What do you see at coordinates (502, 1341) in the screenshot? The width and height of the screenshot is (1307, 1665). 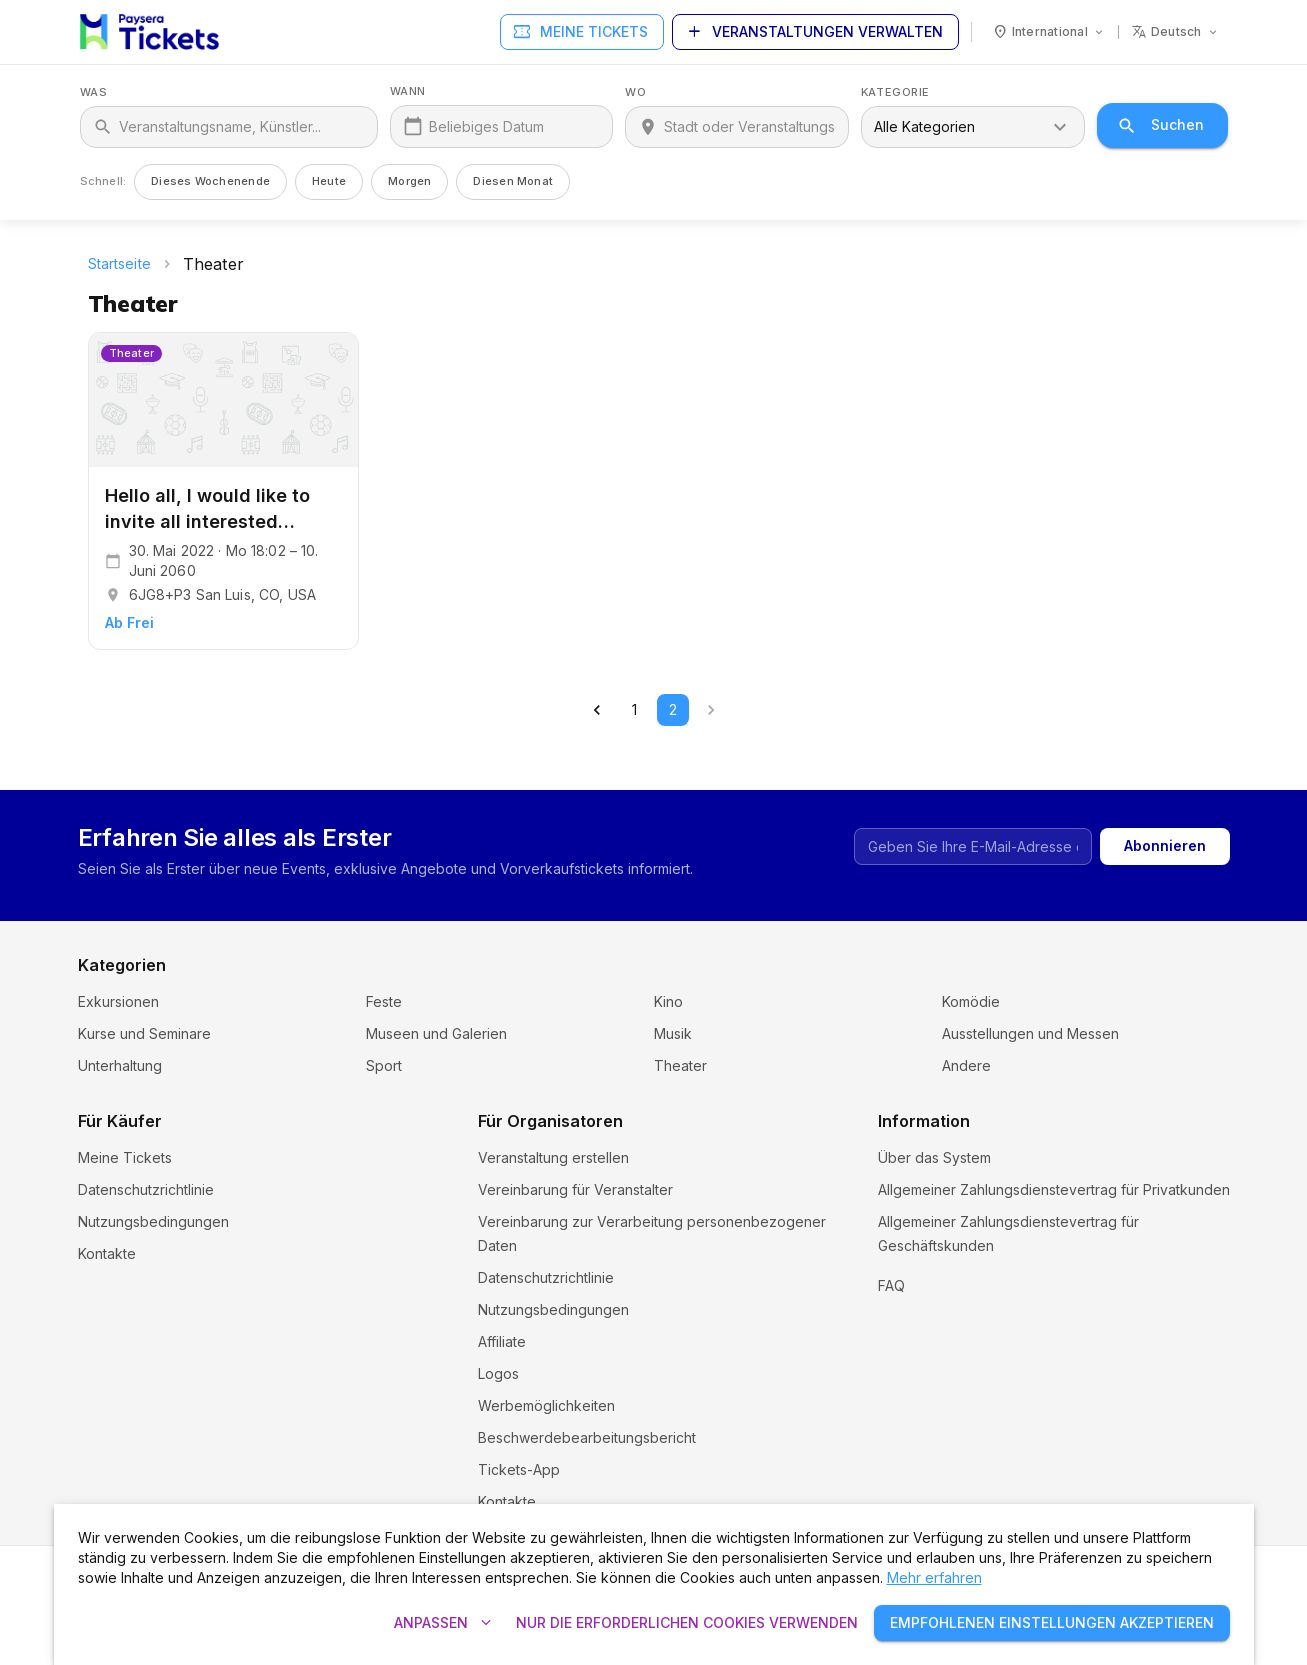 I see `Affiliate` at bounding box center [502, 1341].